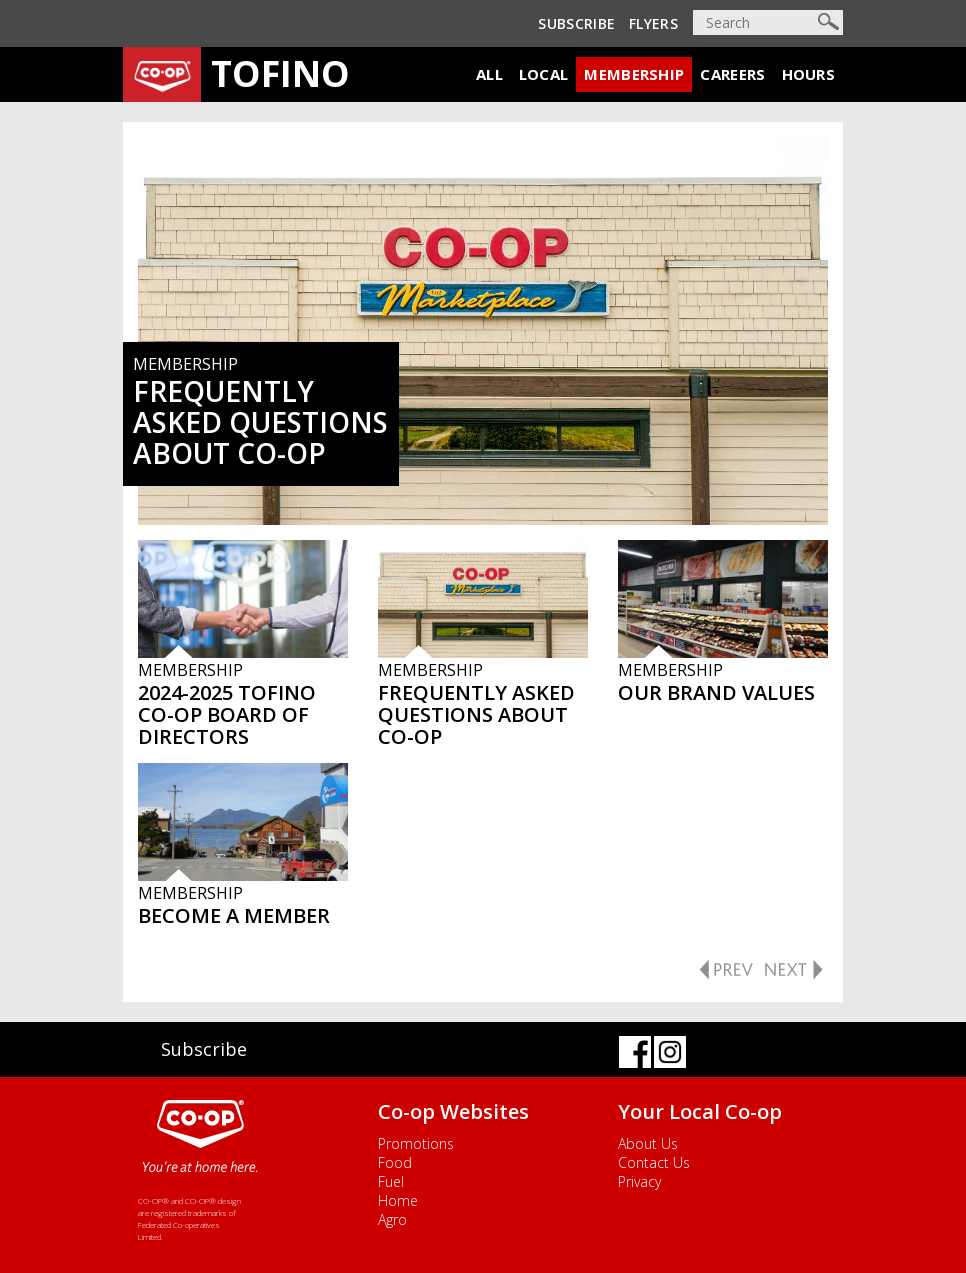 This screenshot has width=966, height=1273. I want to click on Food, so click(395, 1162).